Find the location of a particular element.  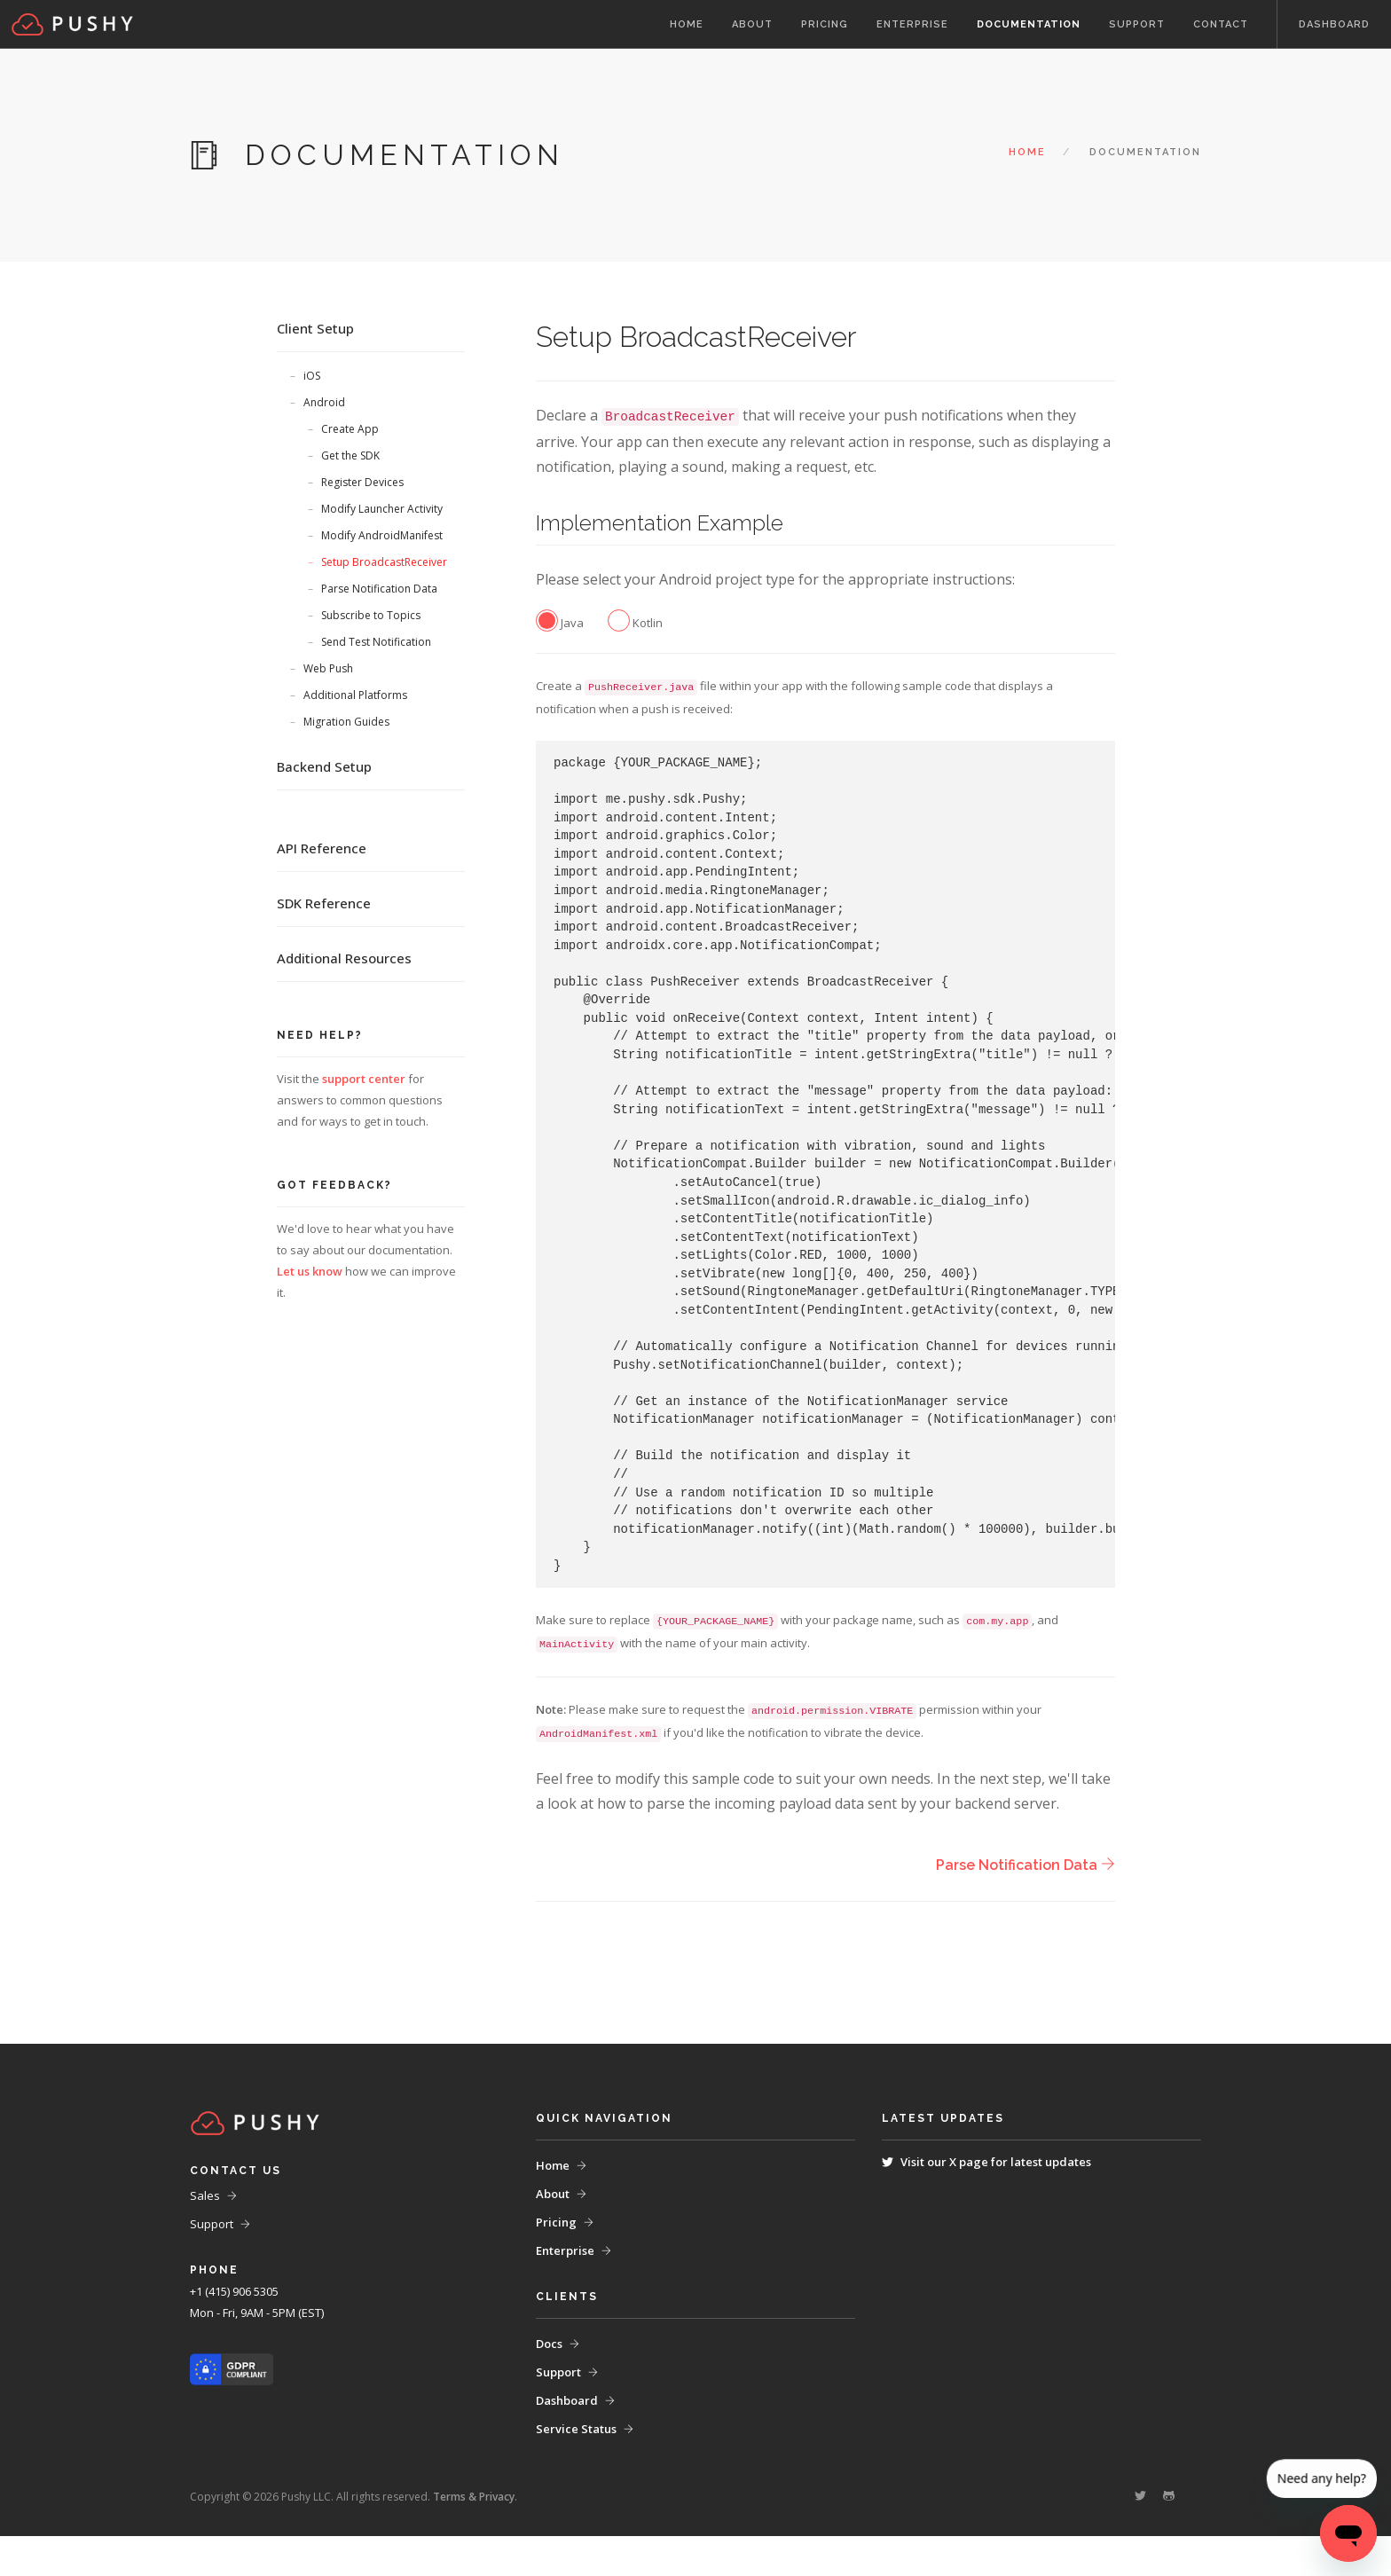

Enterprise is located at coordinates (912, 24).